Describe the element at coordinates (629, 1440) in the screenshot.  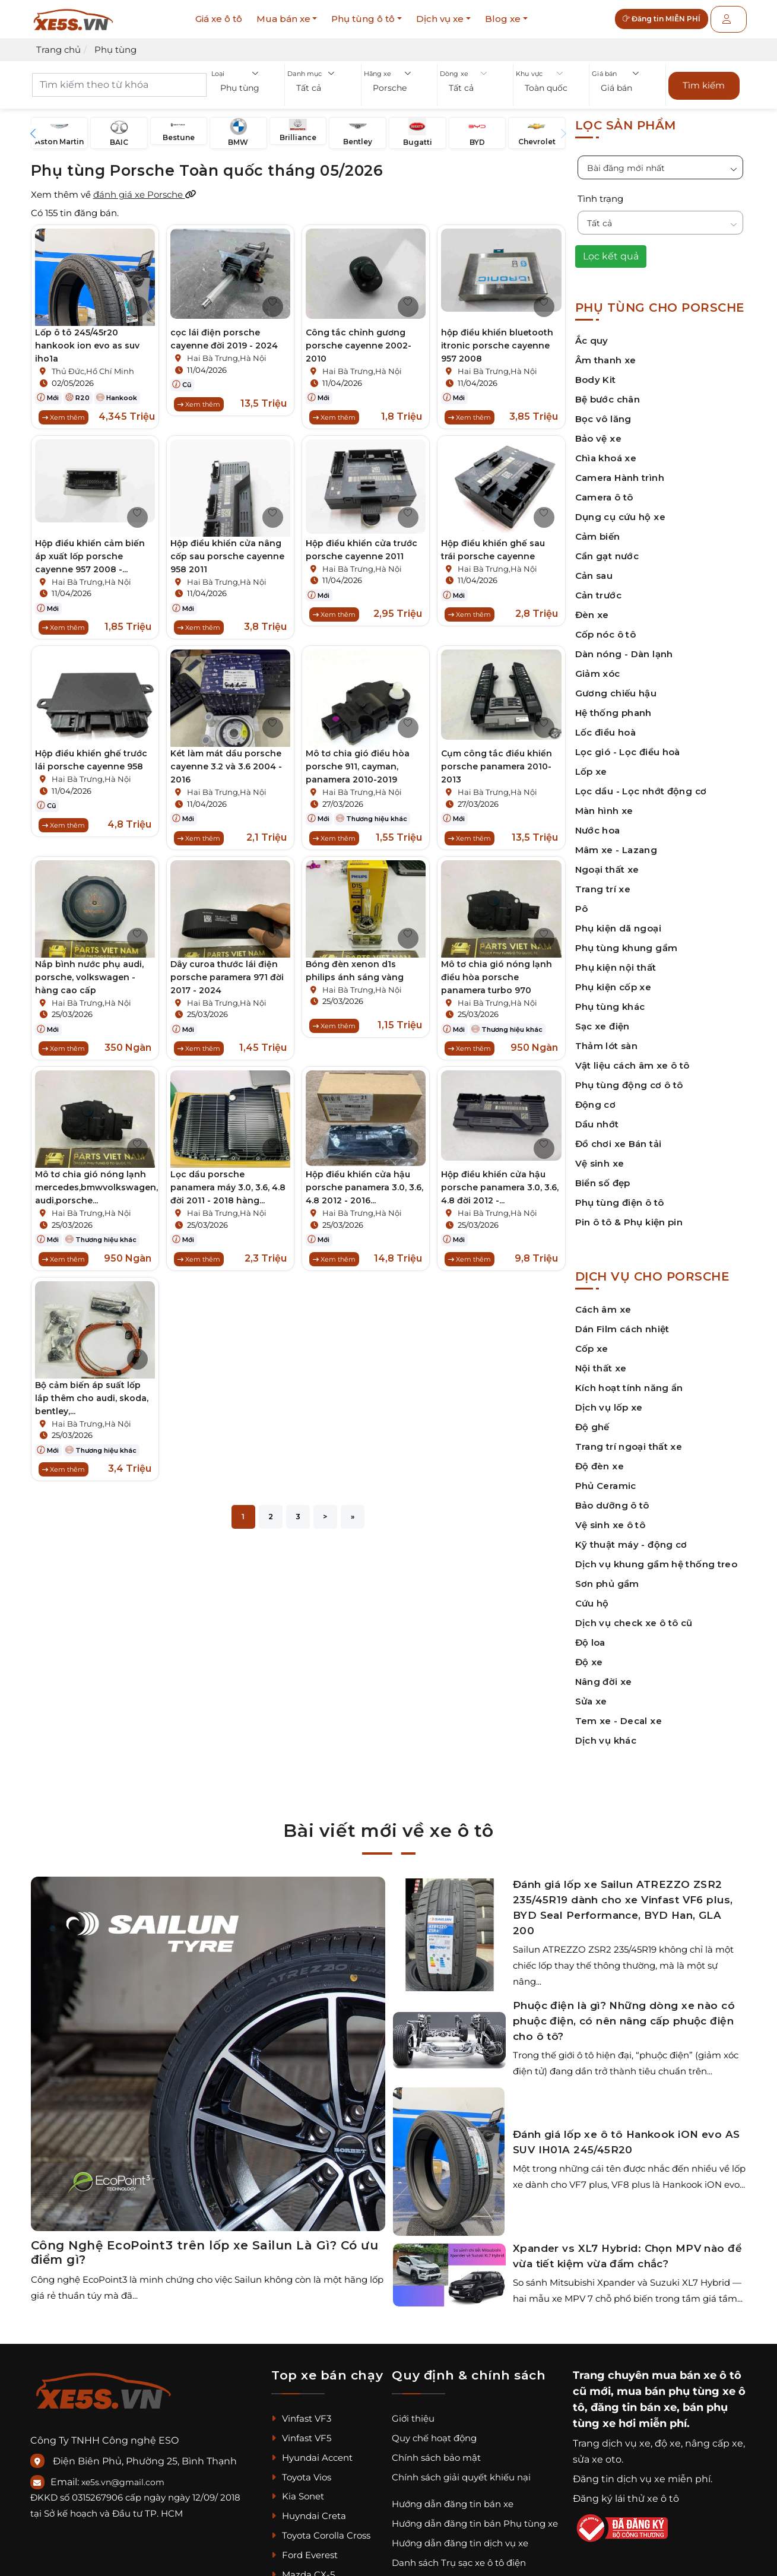
I see `Trang trí ngoại thất xe` at that location.